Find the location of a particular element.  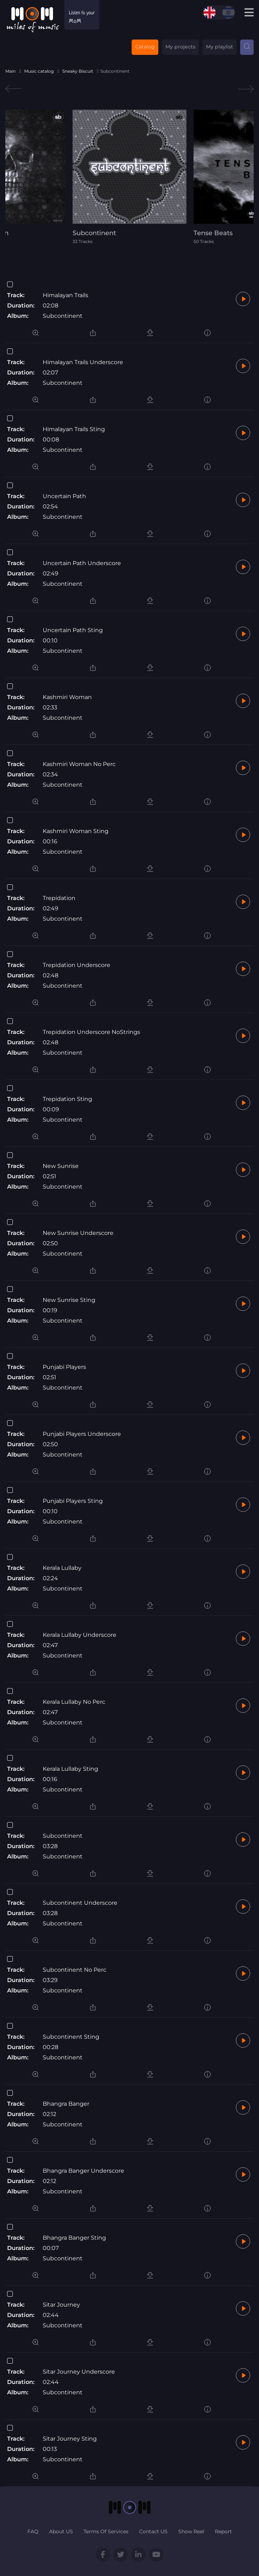

My projects is located at coordinates (180, 46).